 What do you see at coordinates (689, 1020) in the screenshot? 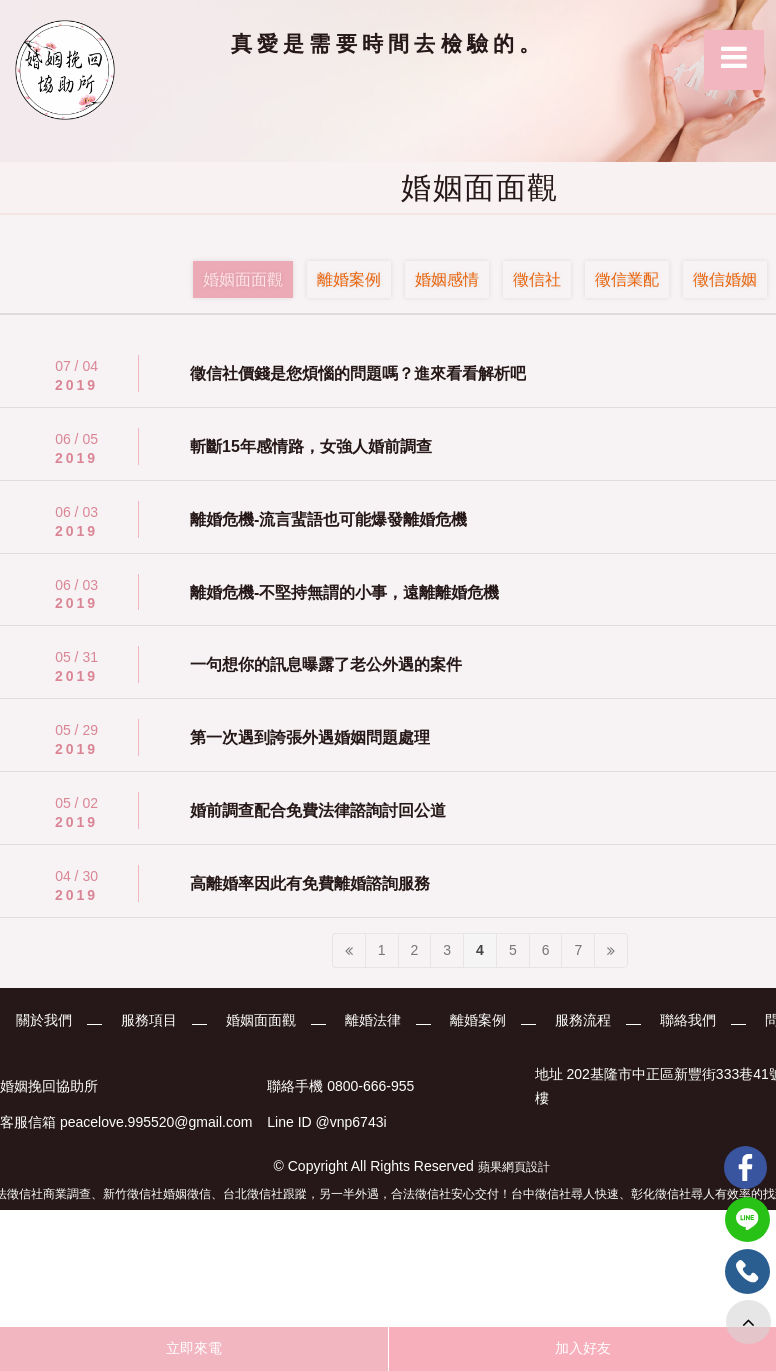
I see `聯絡我們` at bounding box center [689, 1020].